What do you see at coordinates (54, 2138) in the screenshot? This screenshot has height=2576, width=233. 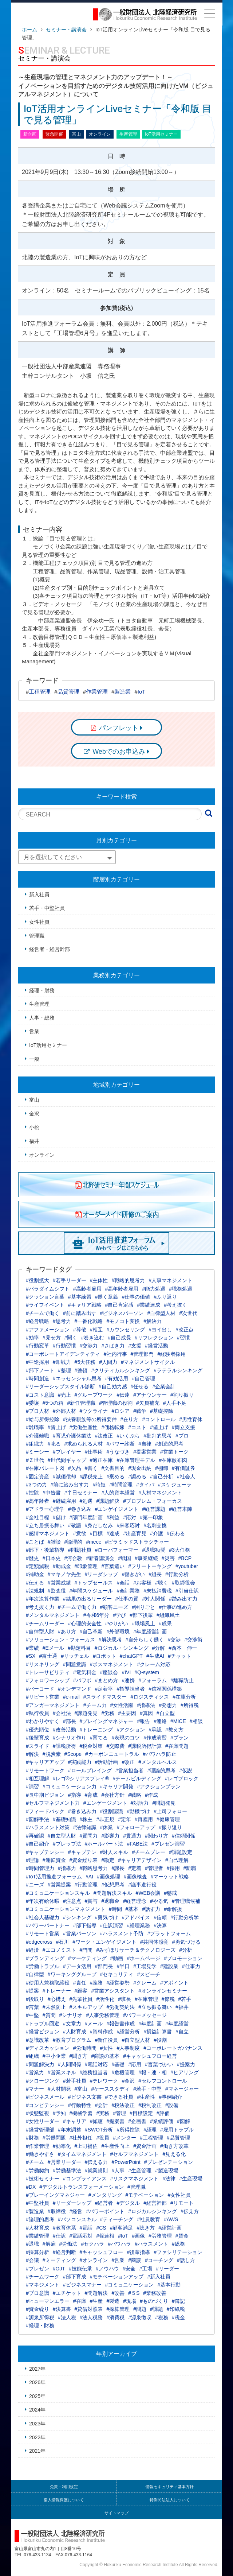 I see `#労働問題` at bounding box center [54, 2138].